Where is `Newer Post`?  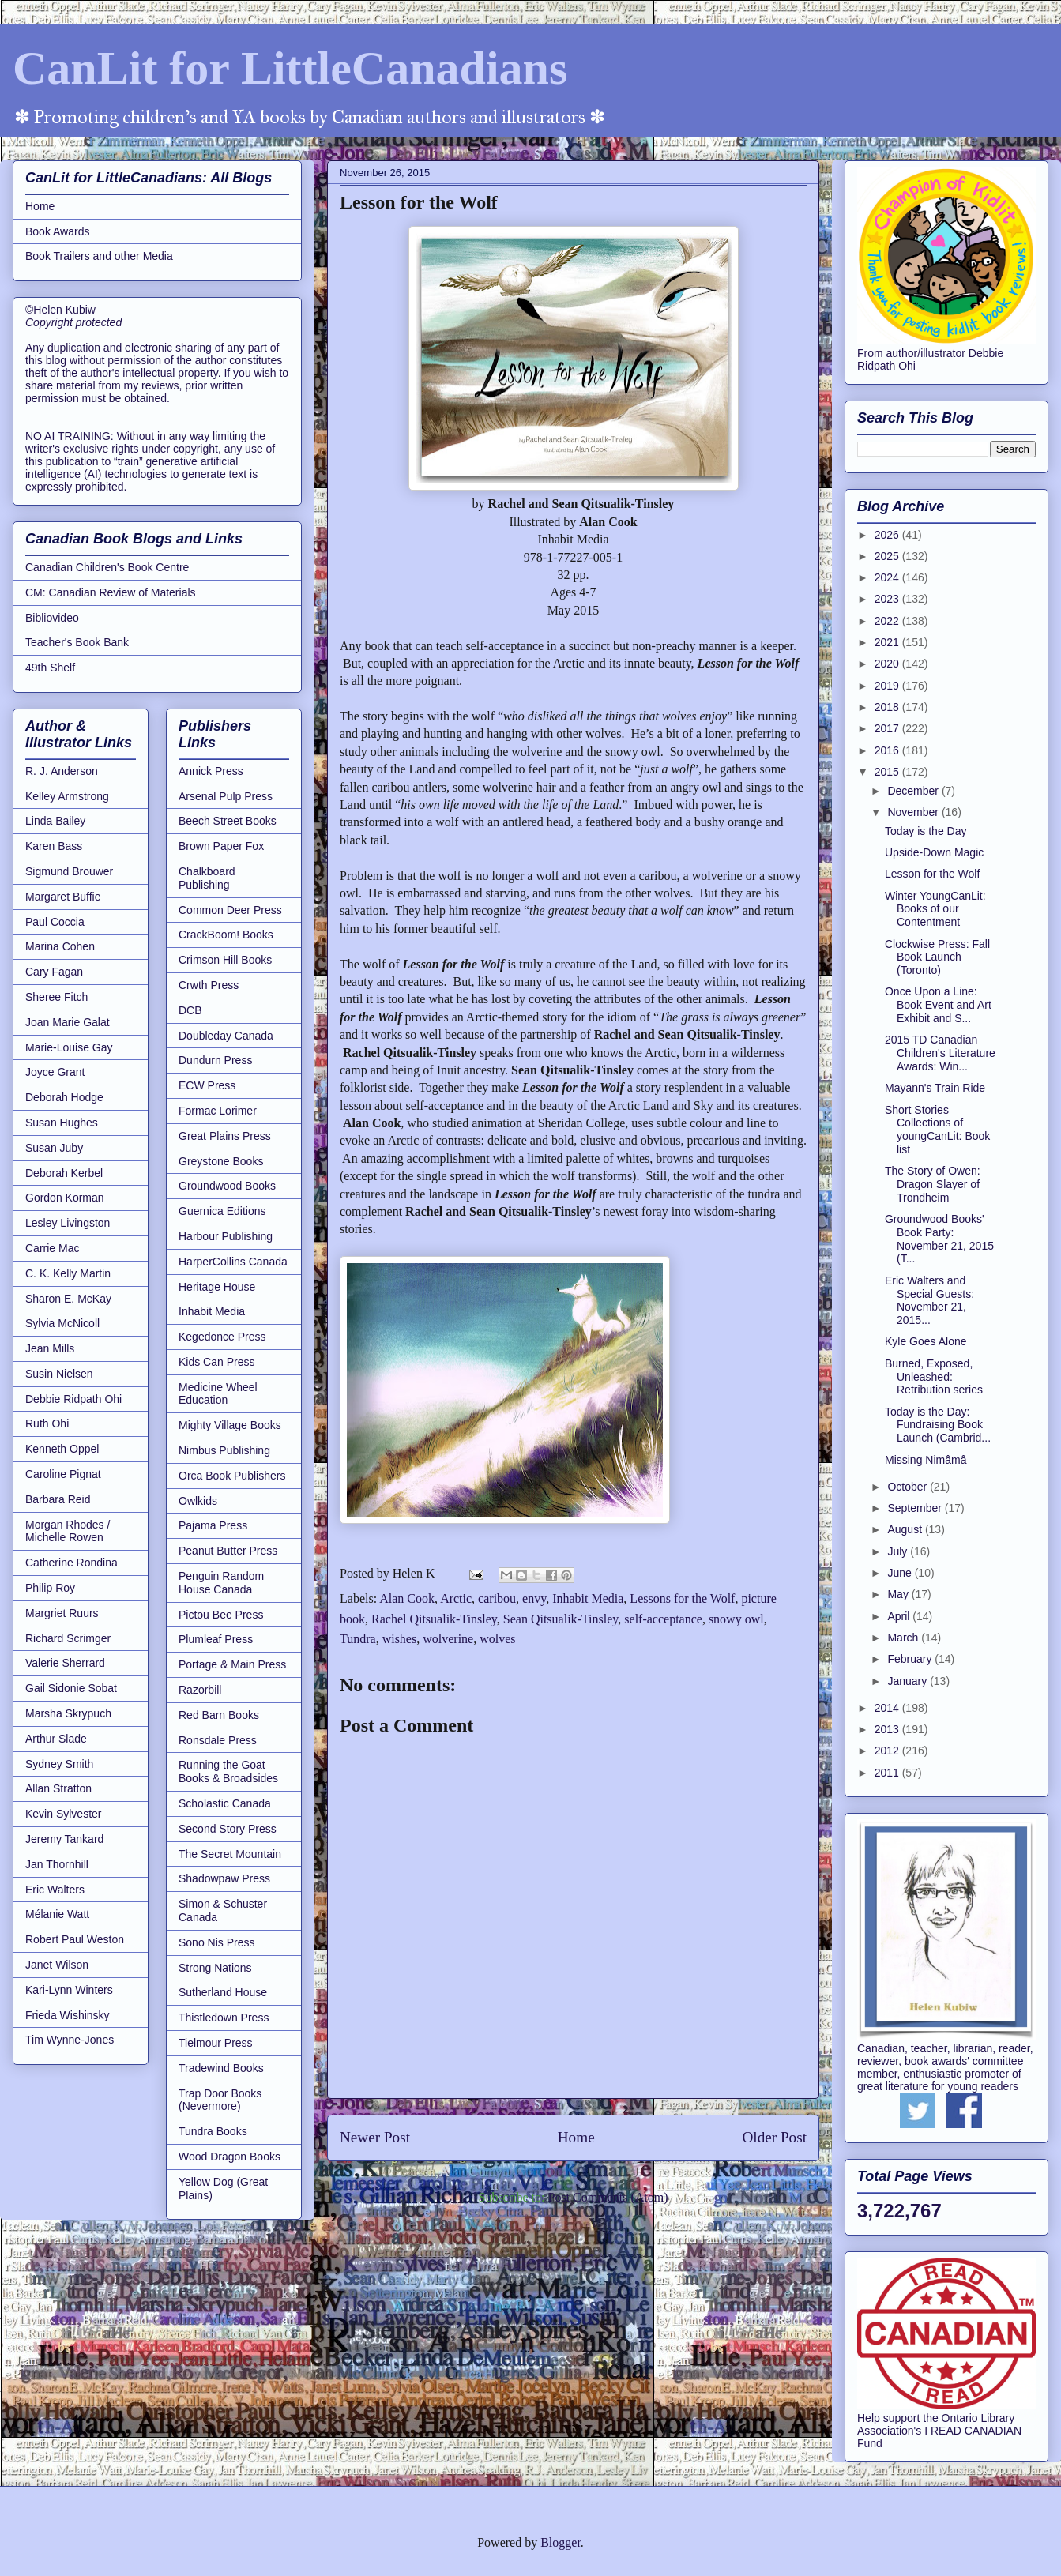 Newer Post is located at coordinates (375, 2137).